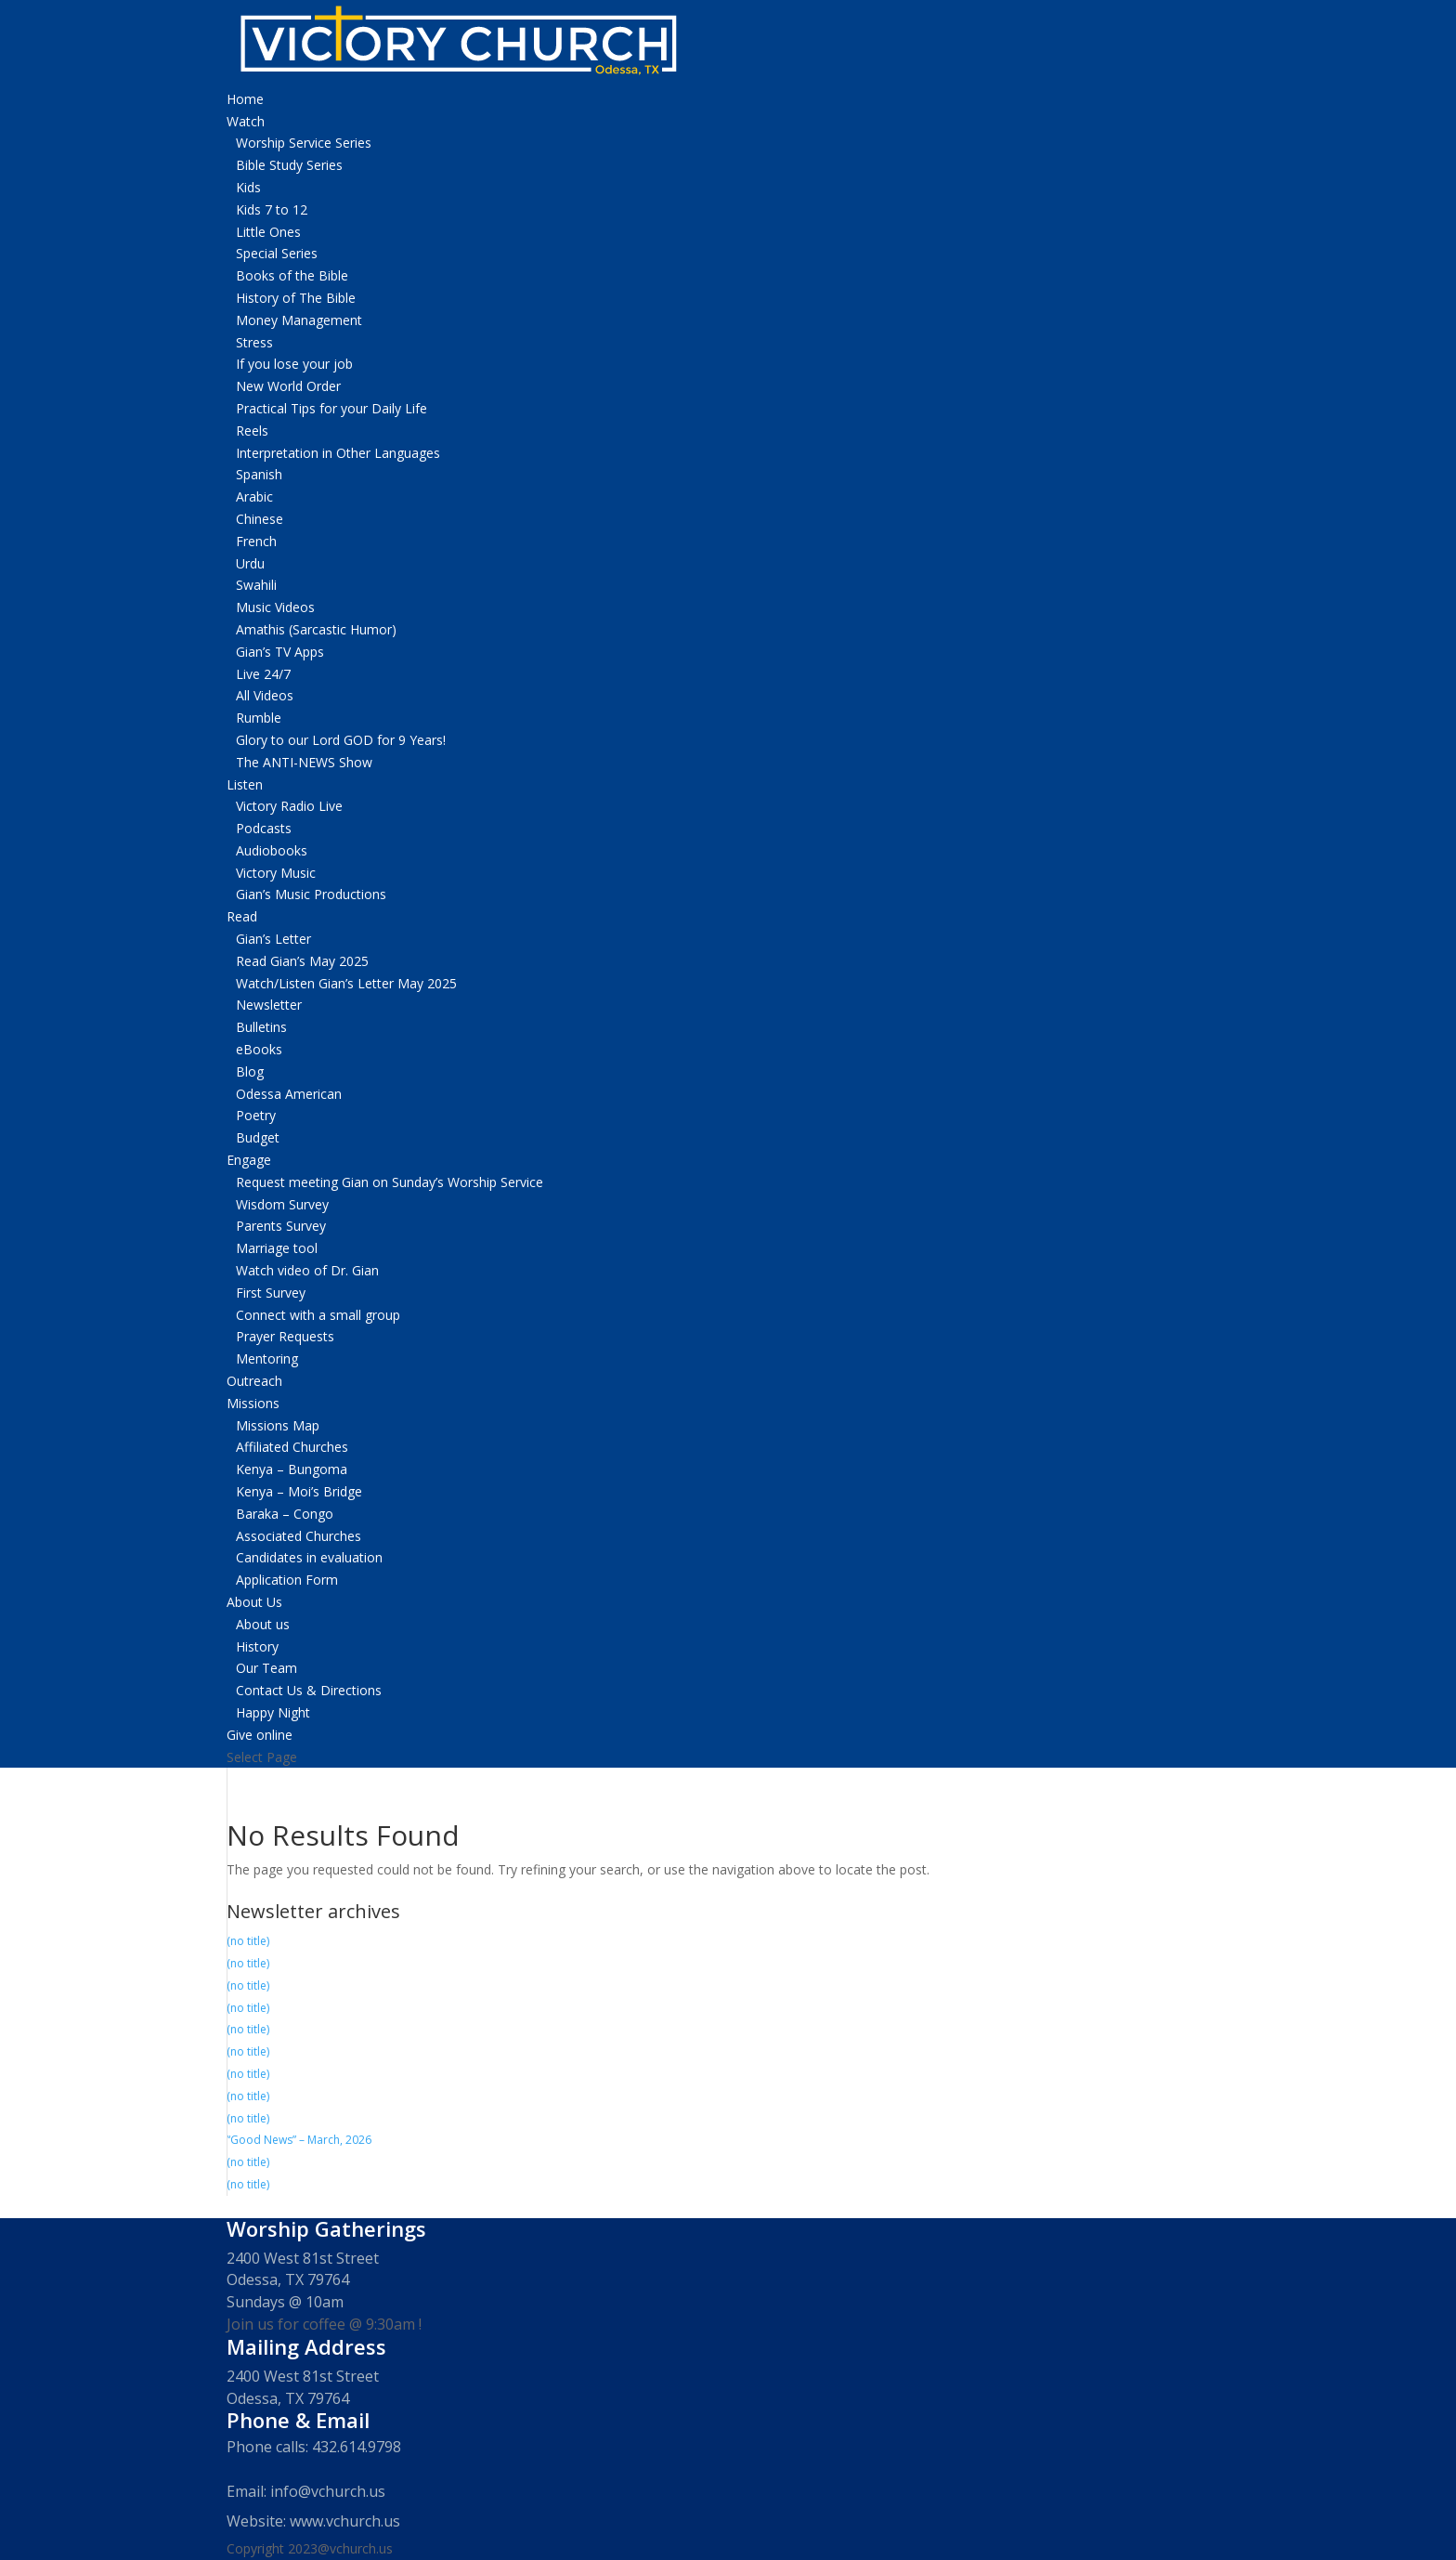 This screenshot has width=1456, height=2560. I want to click on Gian’s Music Productions, so click(311, 894).